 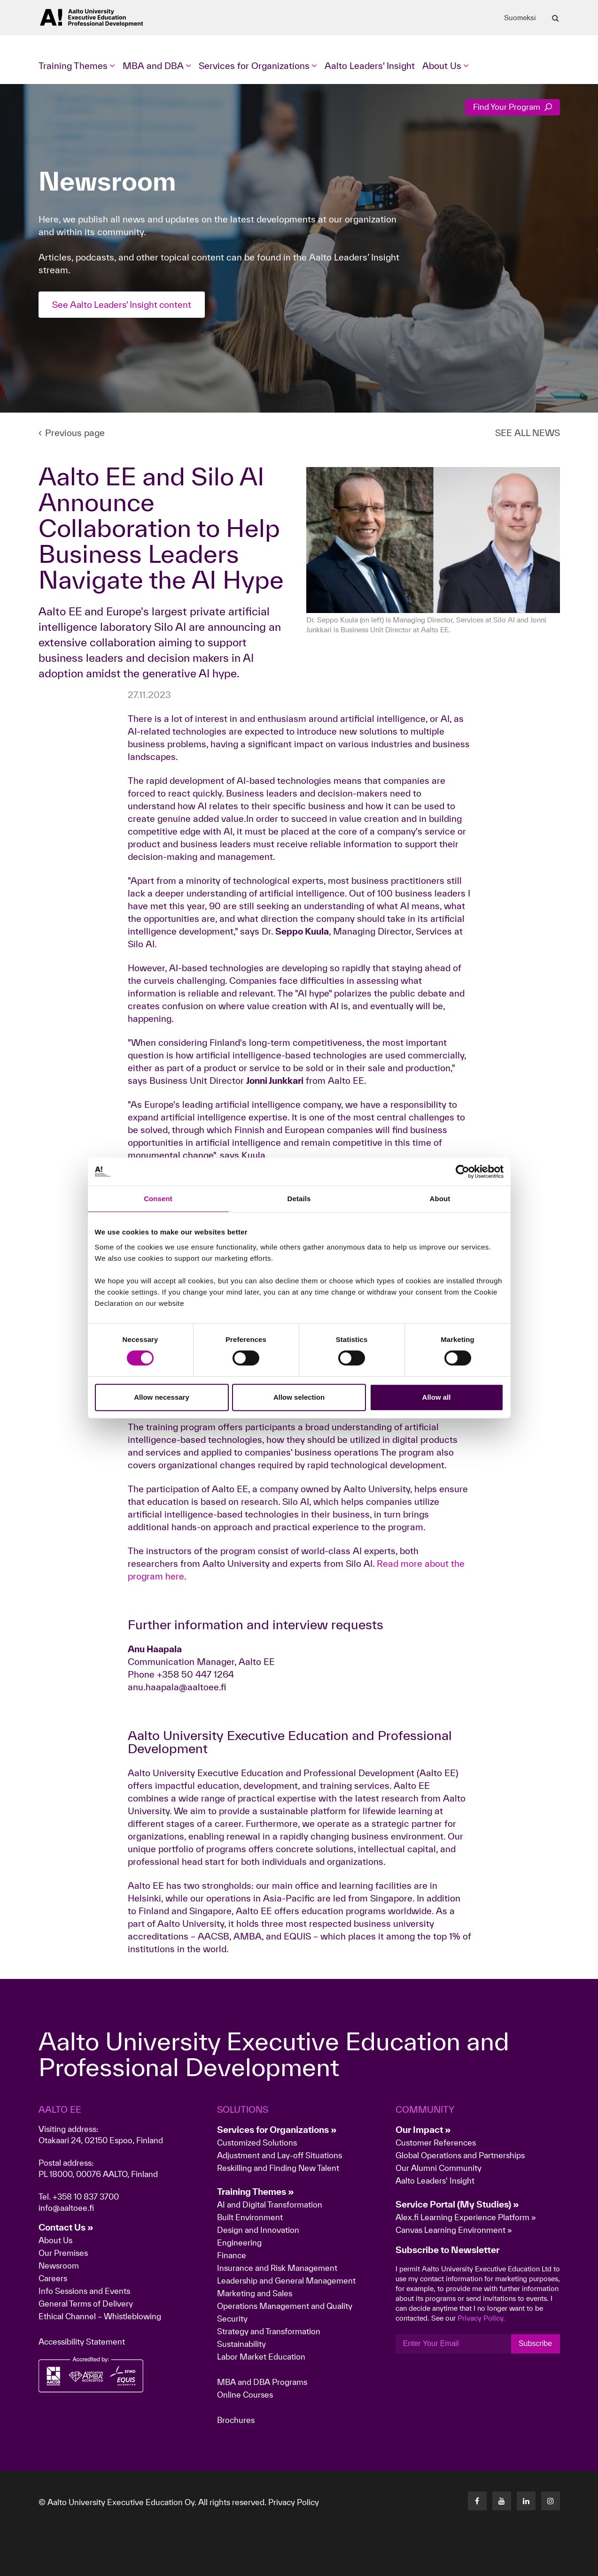 I want to click on Customized Solutions, so click(x=257, y=2142).